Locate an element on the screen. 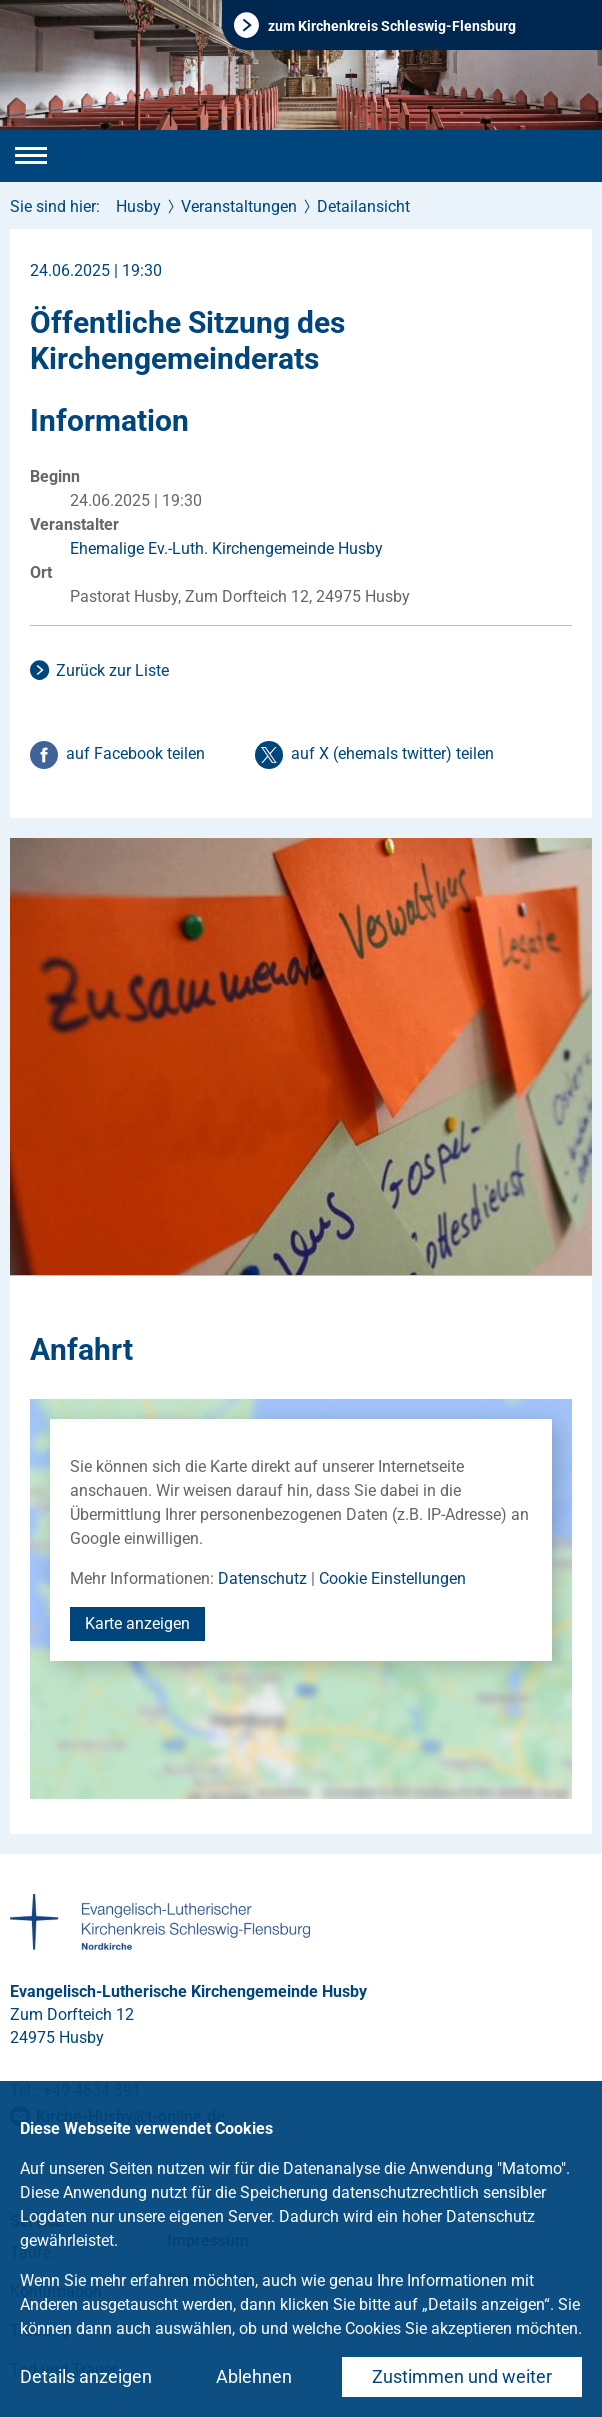 This screenshot has height=2417, width=602. Datenschutz is located at coordinates (262, 1578).